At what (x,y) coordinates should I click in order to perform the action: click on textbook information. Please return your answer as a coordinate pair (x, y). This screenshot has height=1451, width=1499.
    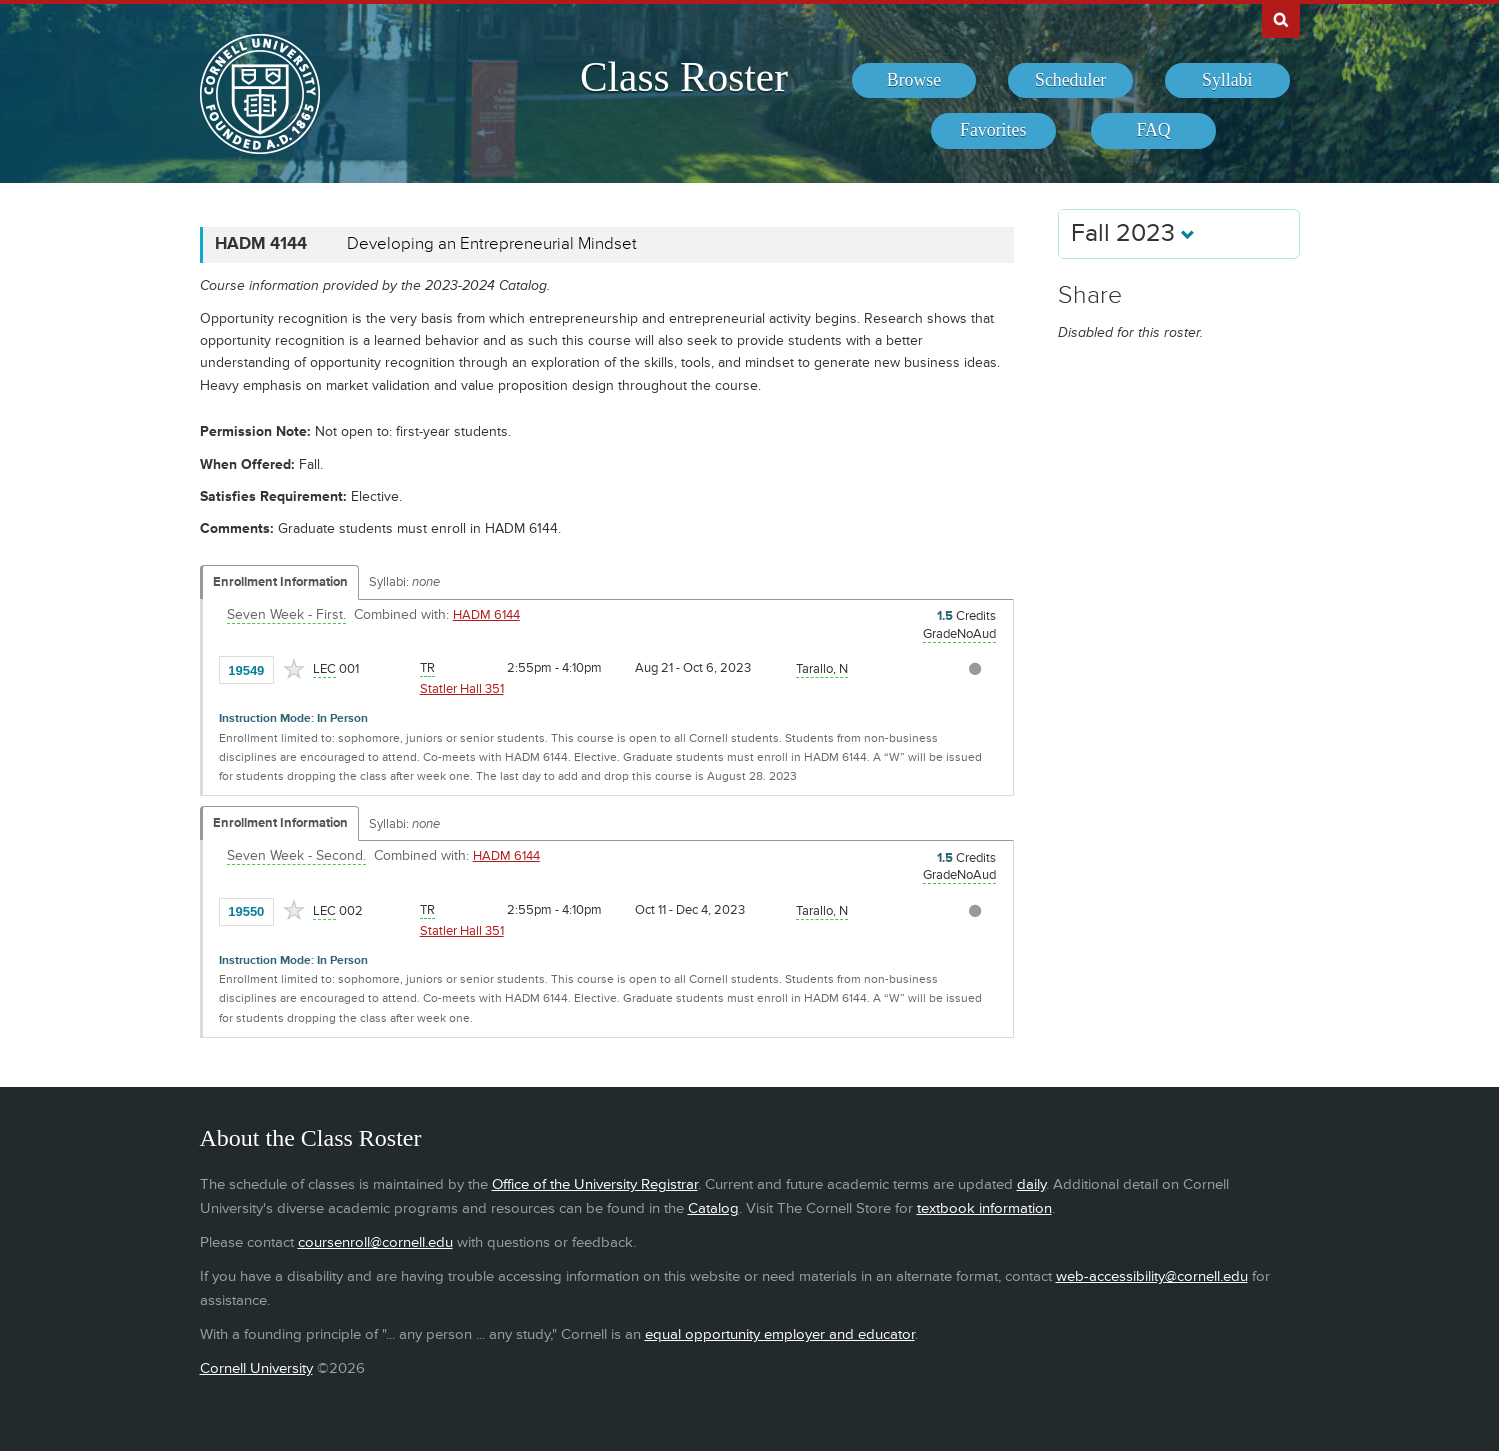
    Looking at the image, I should click on (984, 1208).